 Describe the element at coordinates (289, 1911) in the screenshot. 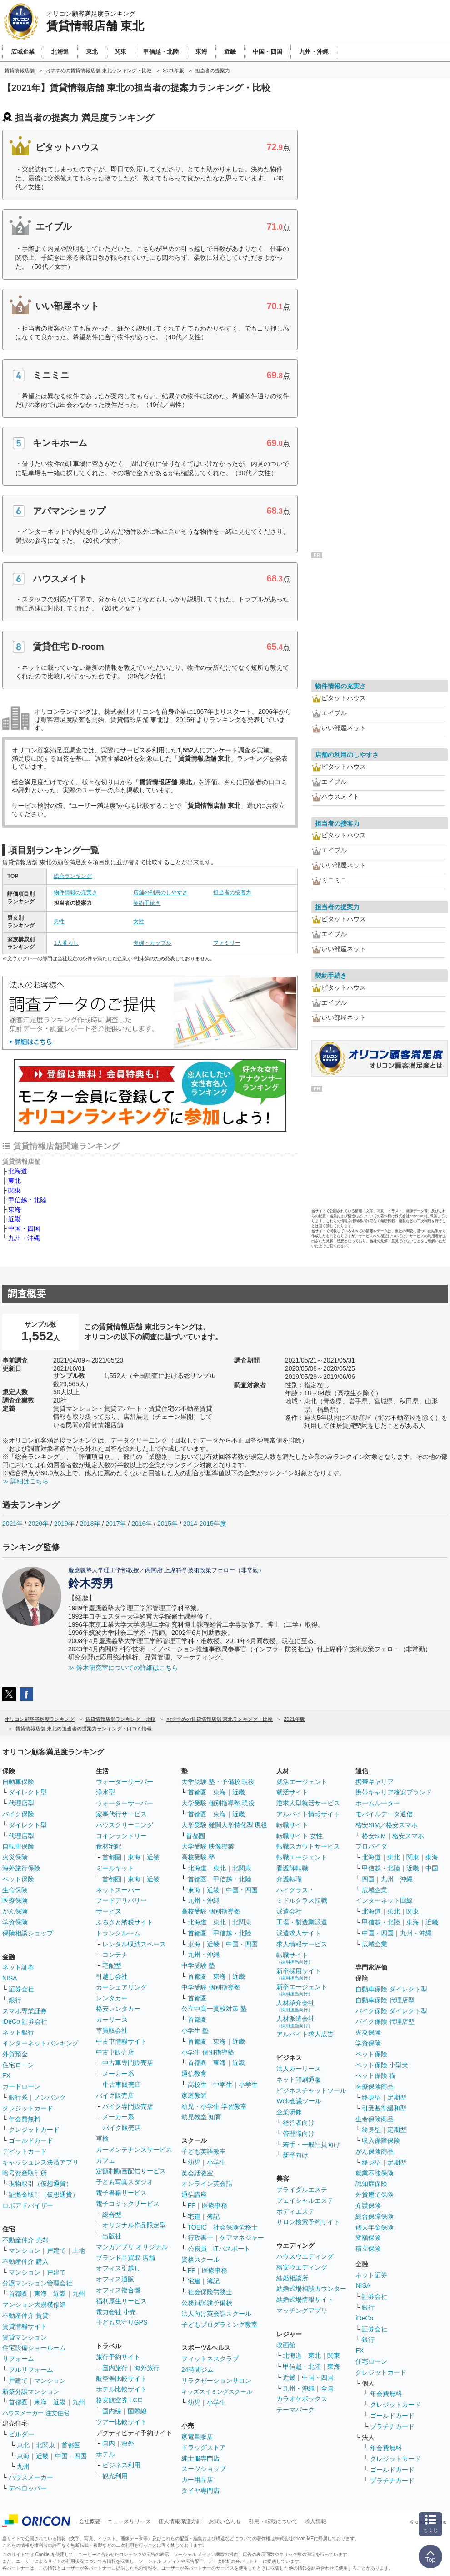

I see `派遣会社` at that location.